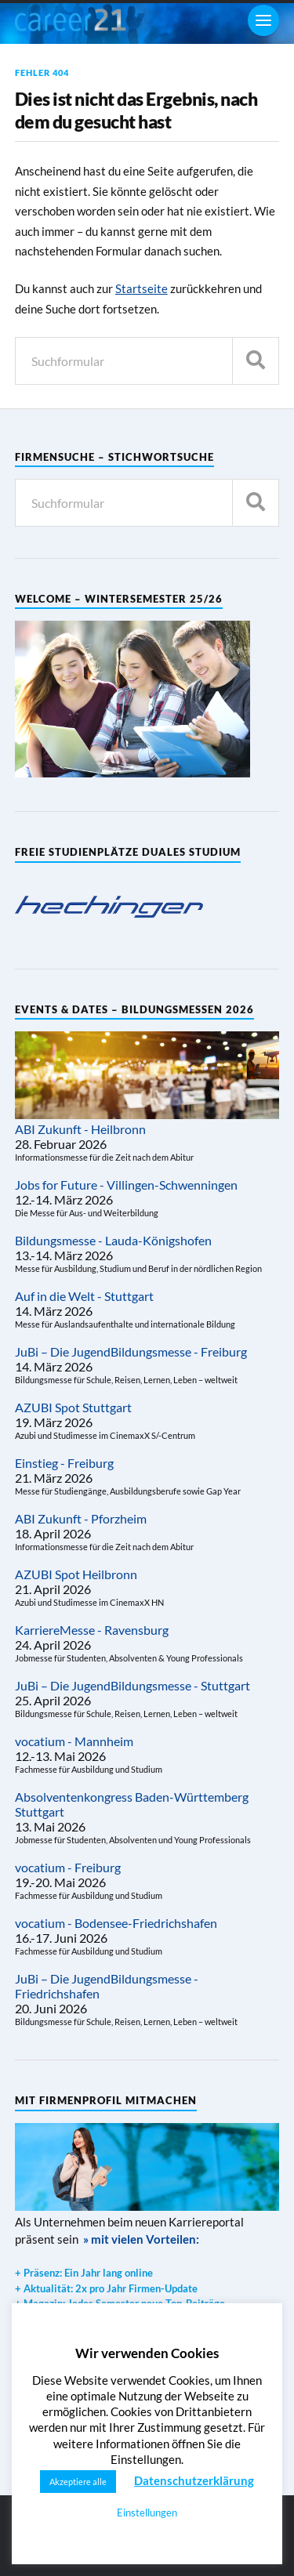 The height and width of the screenshot is (2576, 294). Describe the element at coordinates (147, 2512) in the screenshot. I see `Einstellungen [button]` at that location.